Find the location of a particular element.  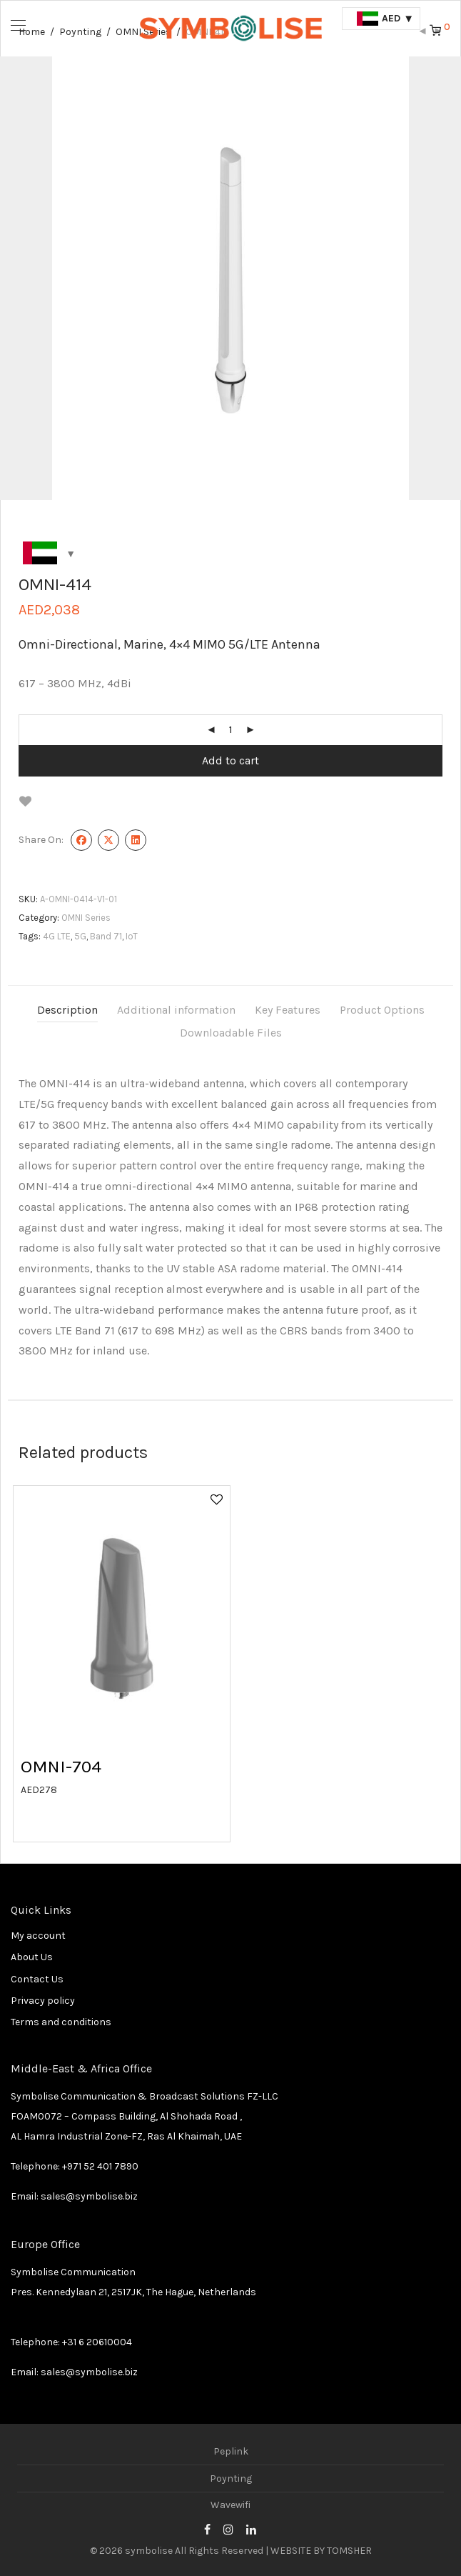

4G LTE is located at coordinates (57, 936).